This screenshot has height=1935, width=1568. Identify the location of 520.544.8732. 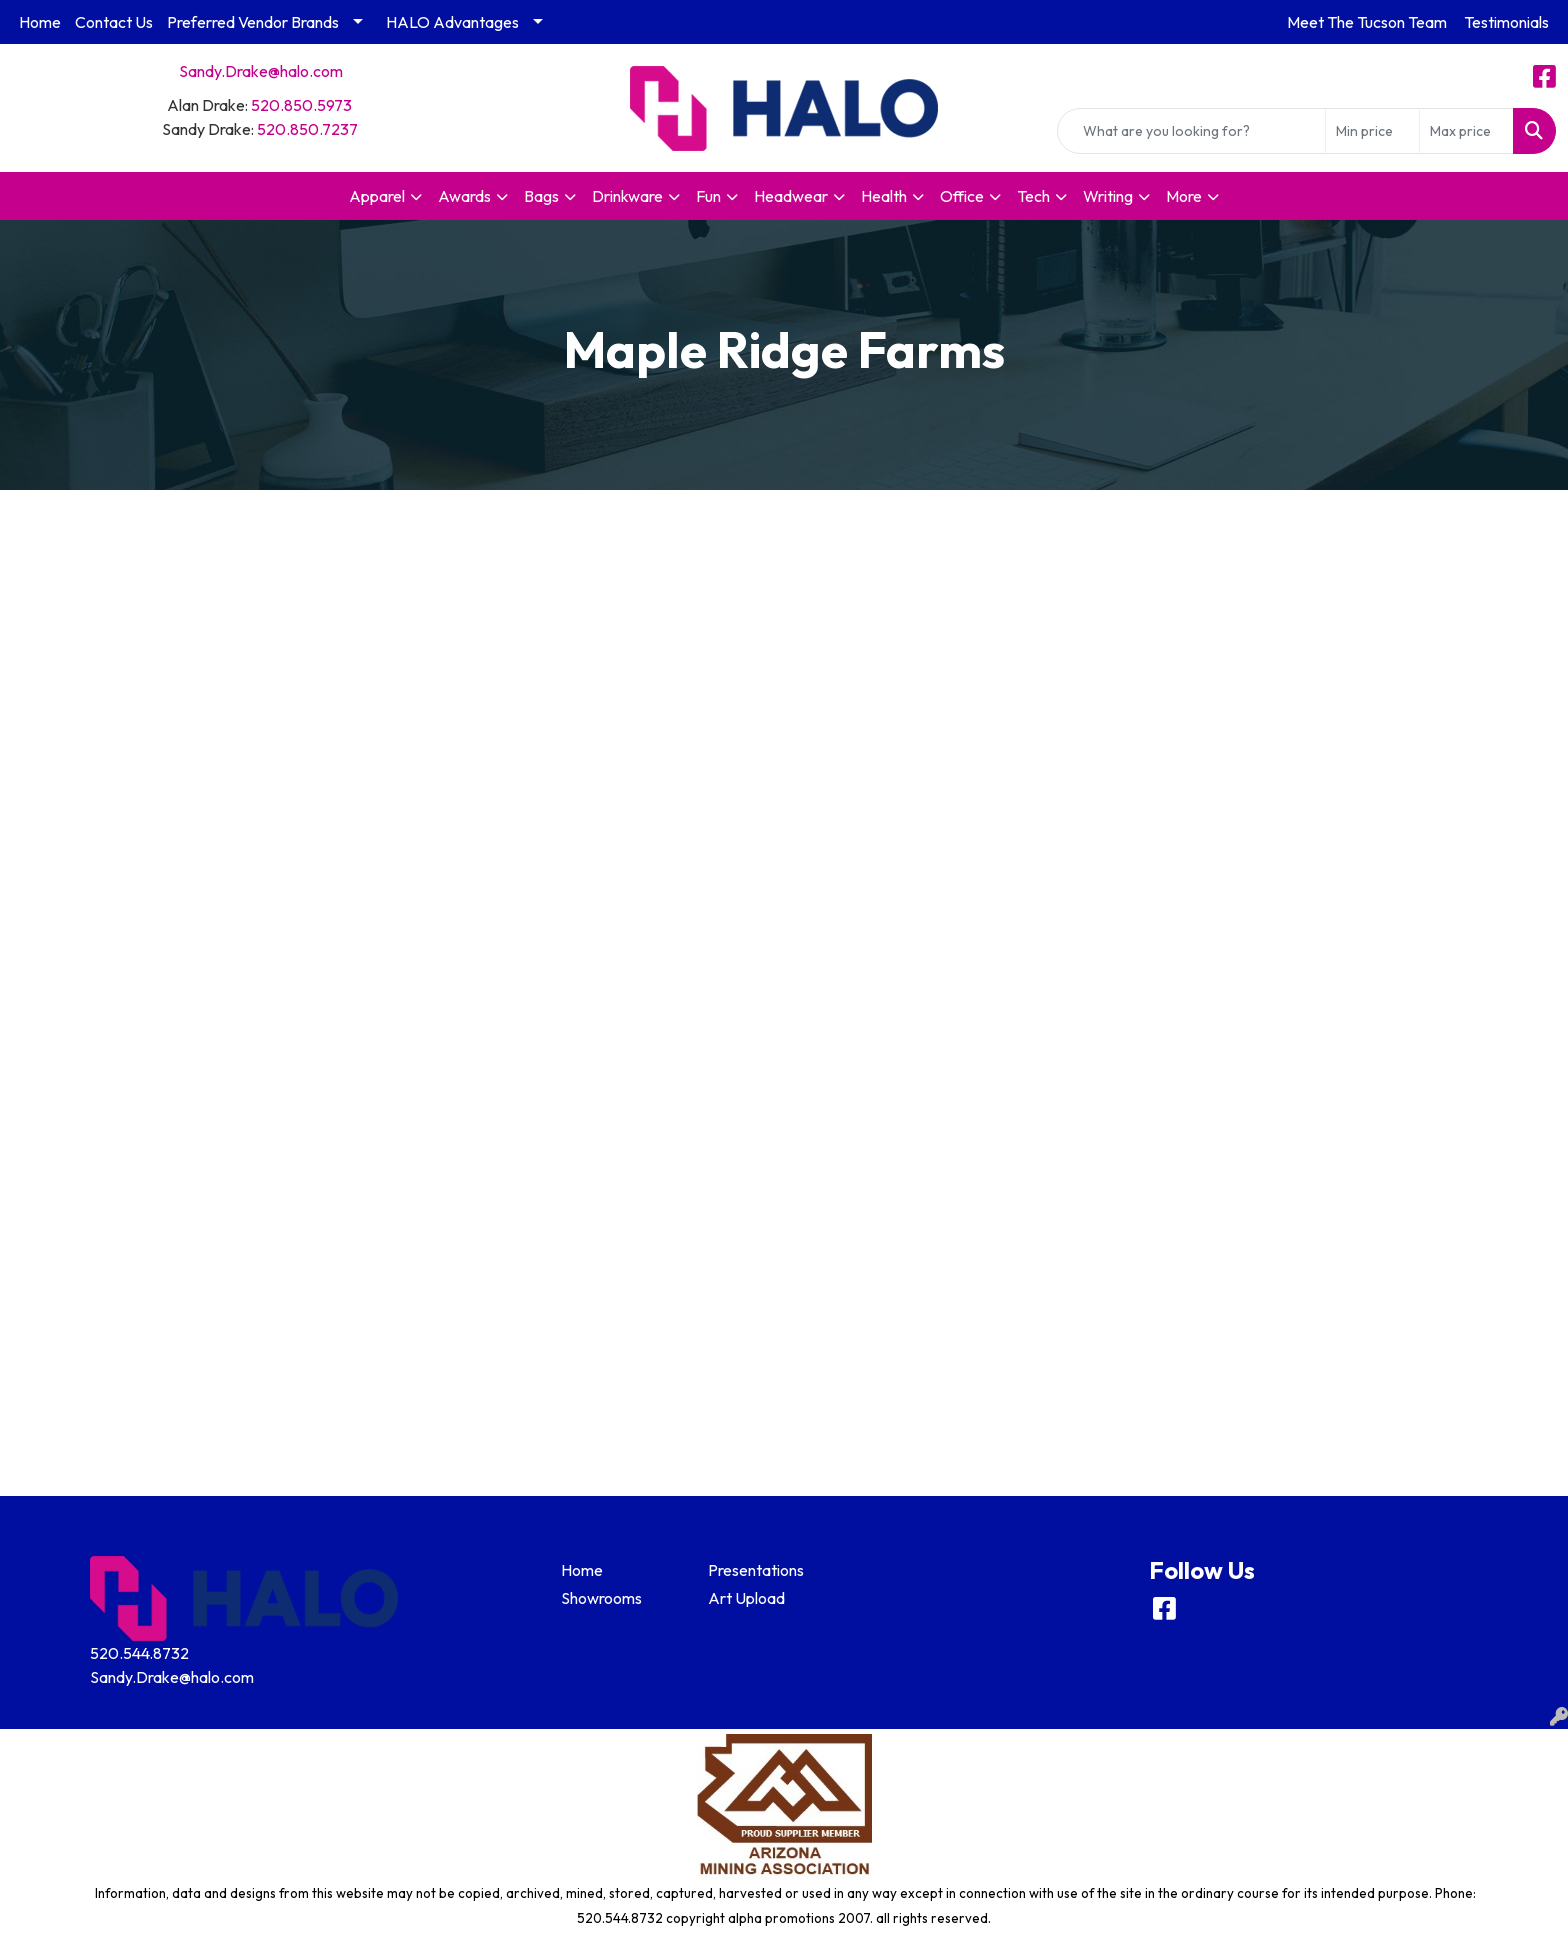
(139, 1653).